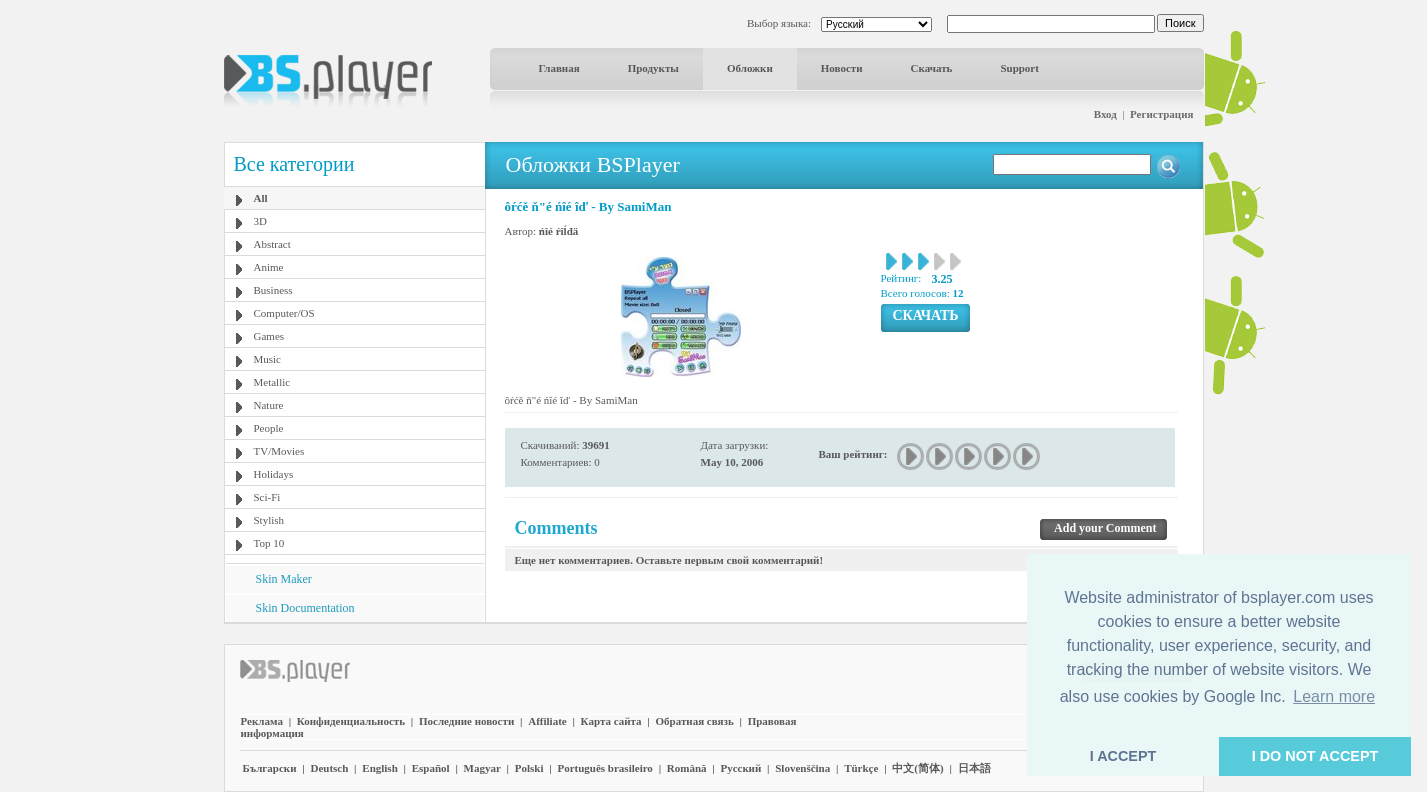 The image size is (1427, 792). What do you see at coordinates (305, 608) in the screenshot?
I see `Skin Documentation` at bounding box center [305, 608].